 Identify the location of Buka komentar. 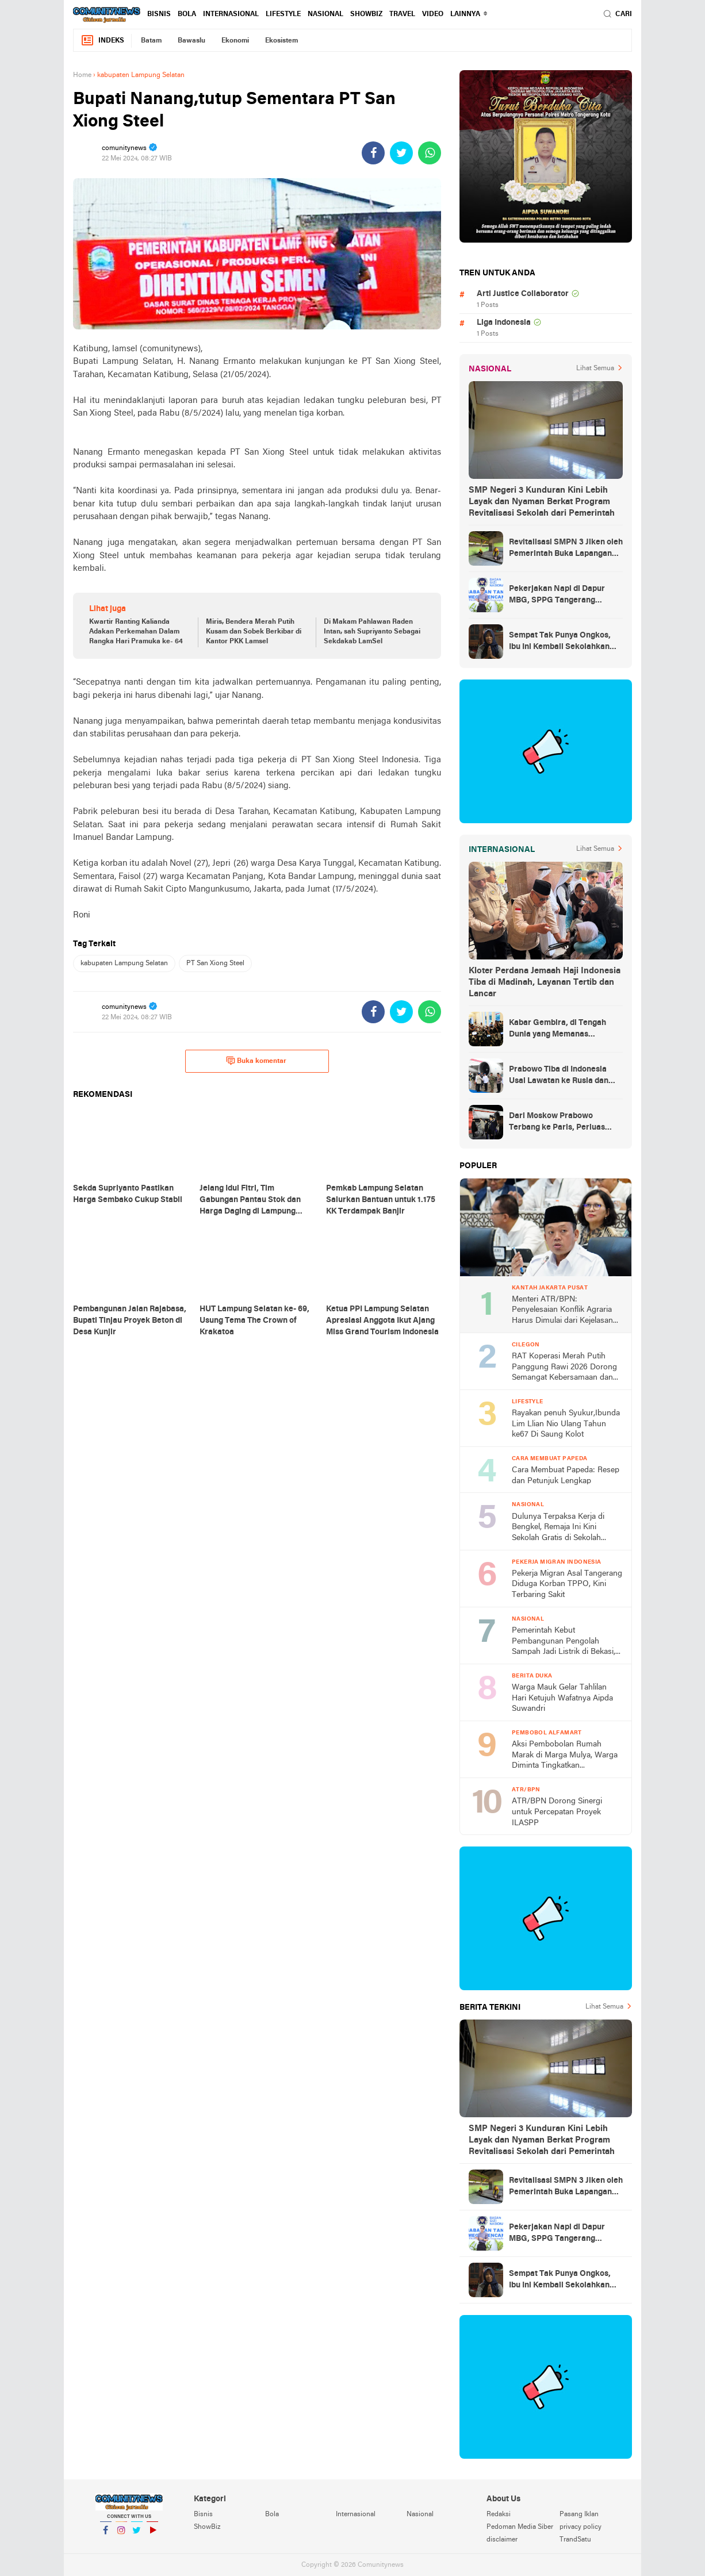
(256, 1060).